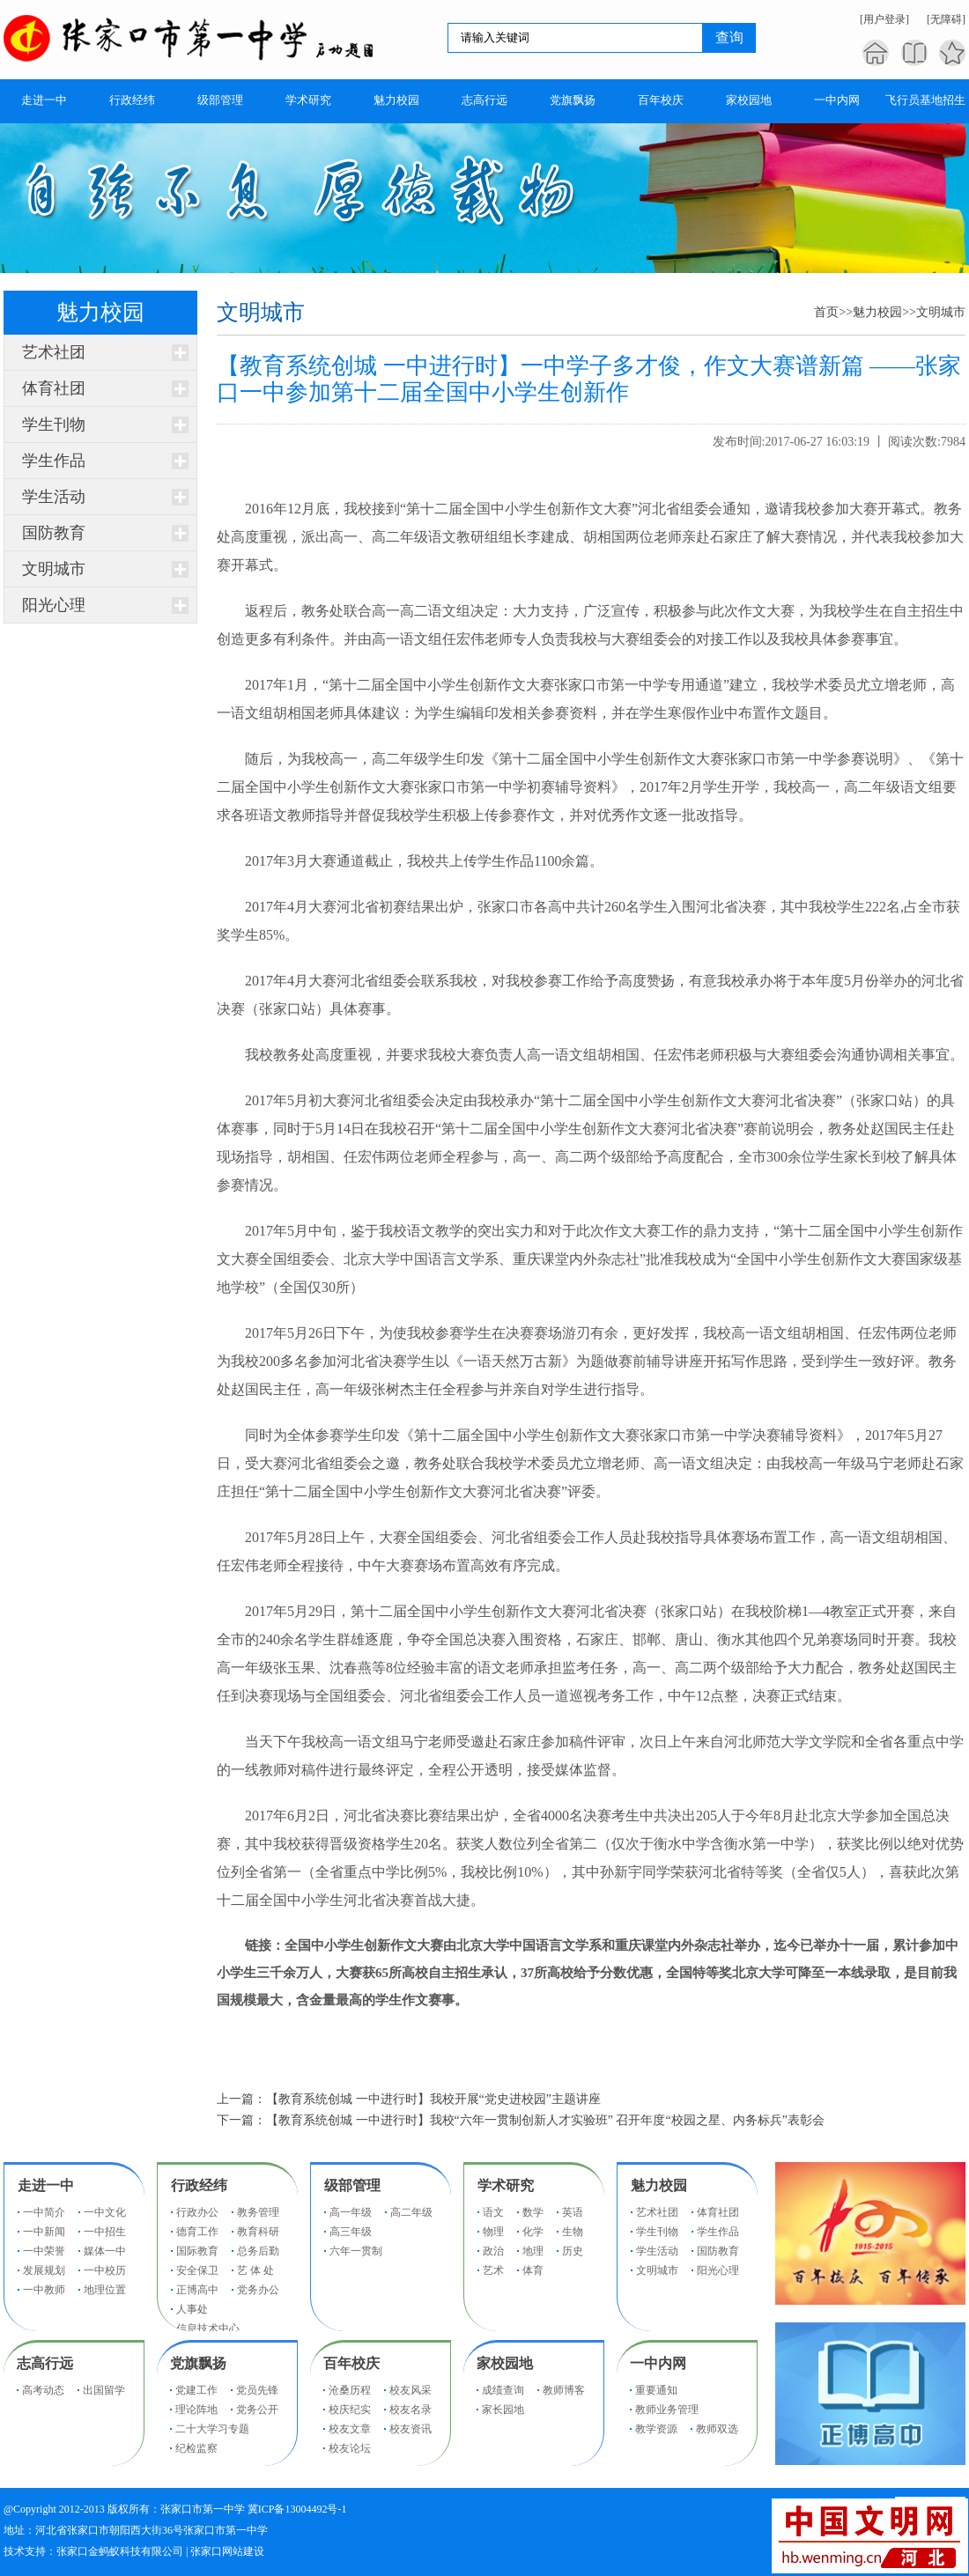 The height and width of the screenshot is (2576, 969). I want to click on 一中新闻, so click(44, 2231).